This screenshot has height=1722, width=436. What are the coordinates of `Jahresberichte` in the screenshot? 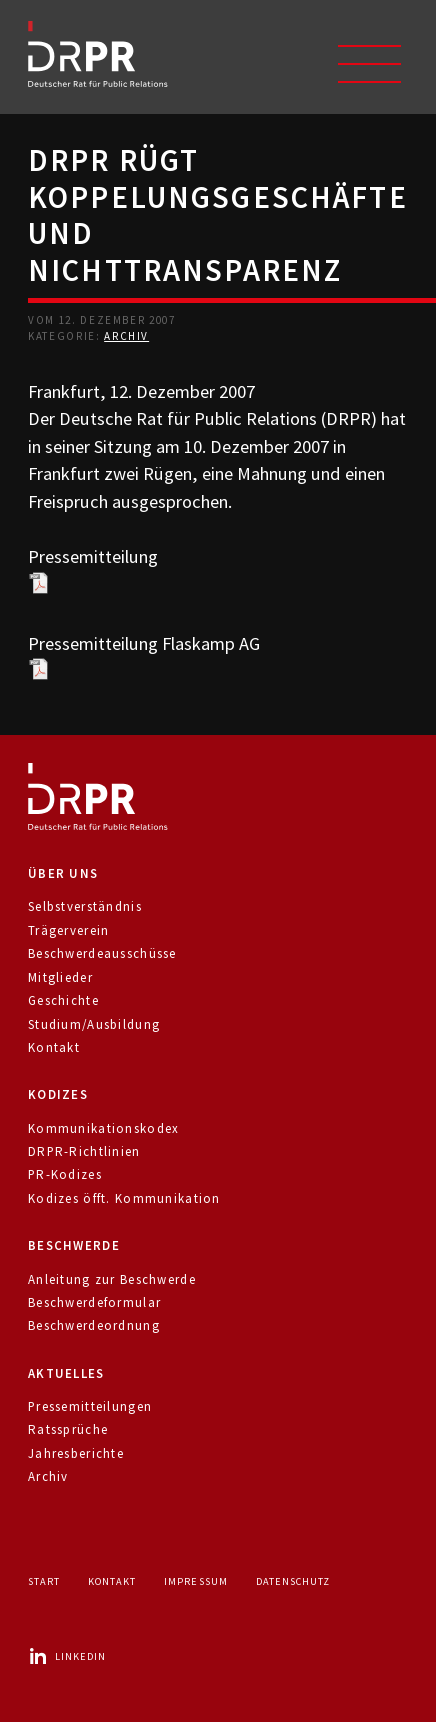 It's located at (76, 1453).